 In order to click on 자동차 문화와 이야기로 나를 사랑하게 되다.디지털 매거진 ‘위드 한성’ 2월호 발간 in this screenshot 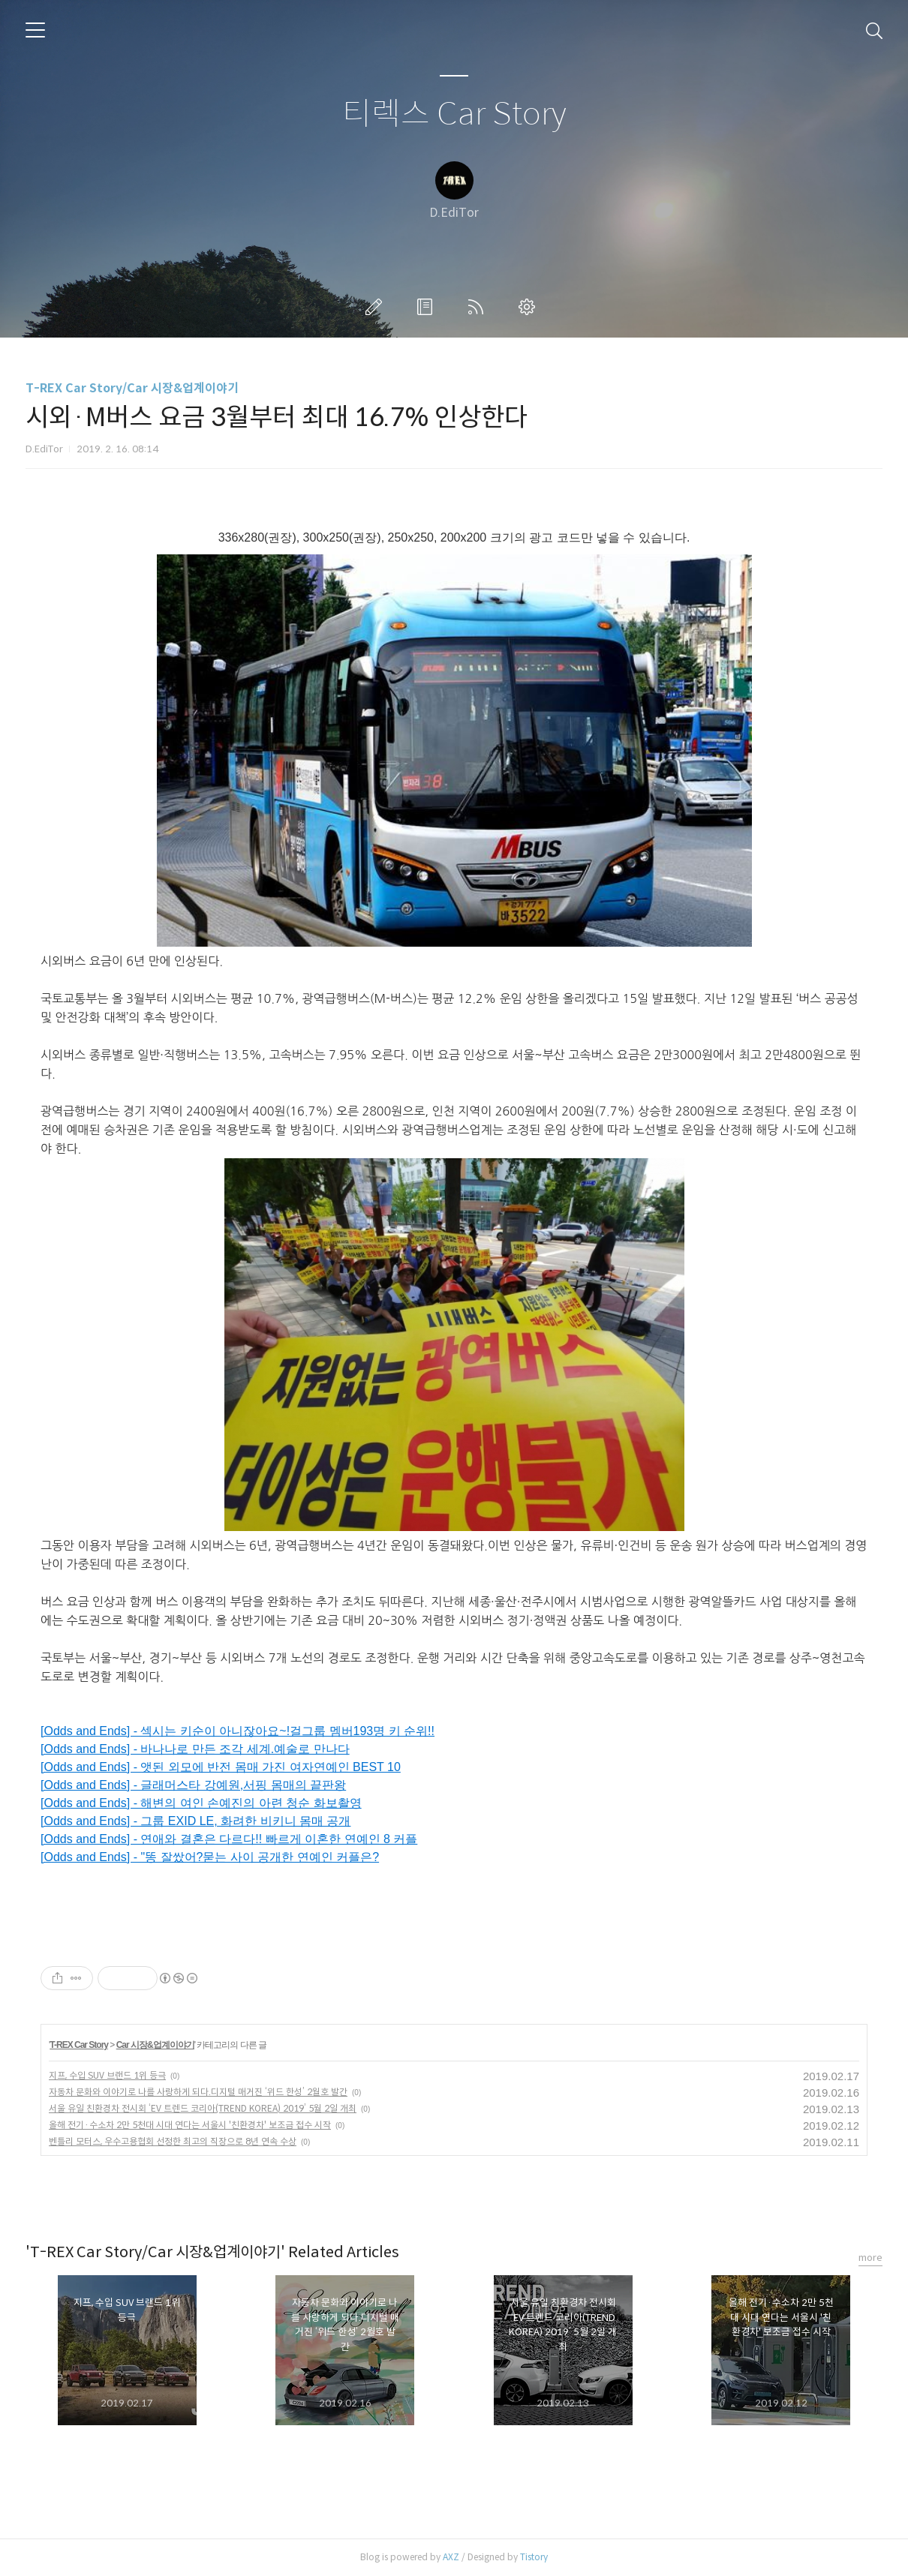, I will do `click(198, 2091)`.